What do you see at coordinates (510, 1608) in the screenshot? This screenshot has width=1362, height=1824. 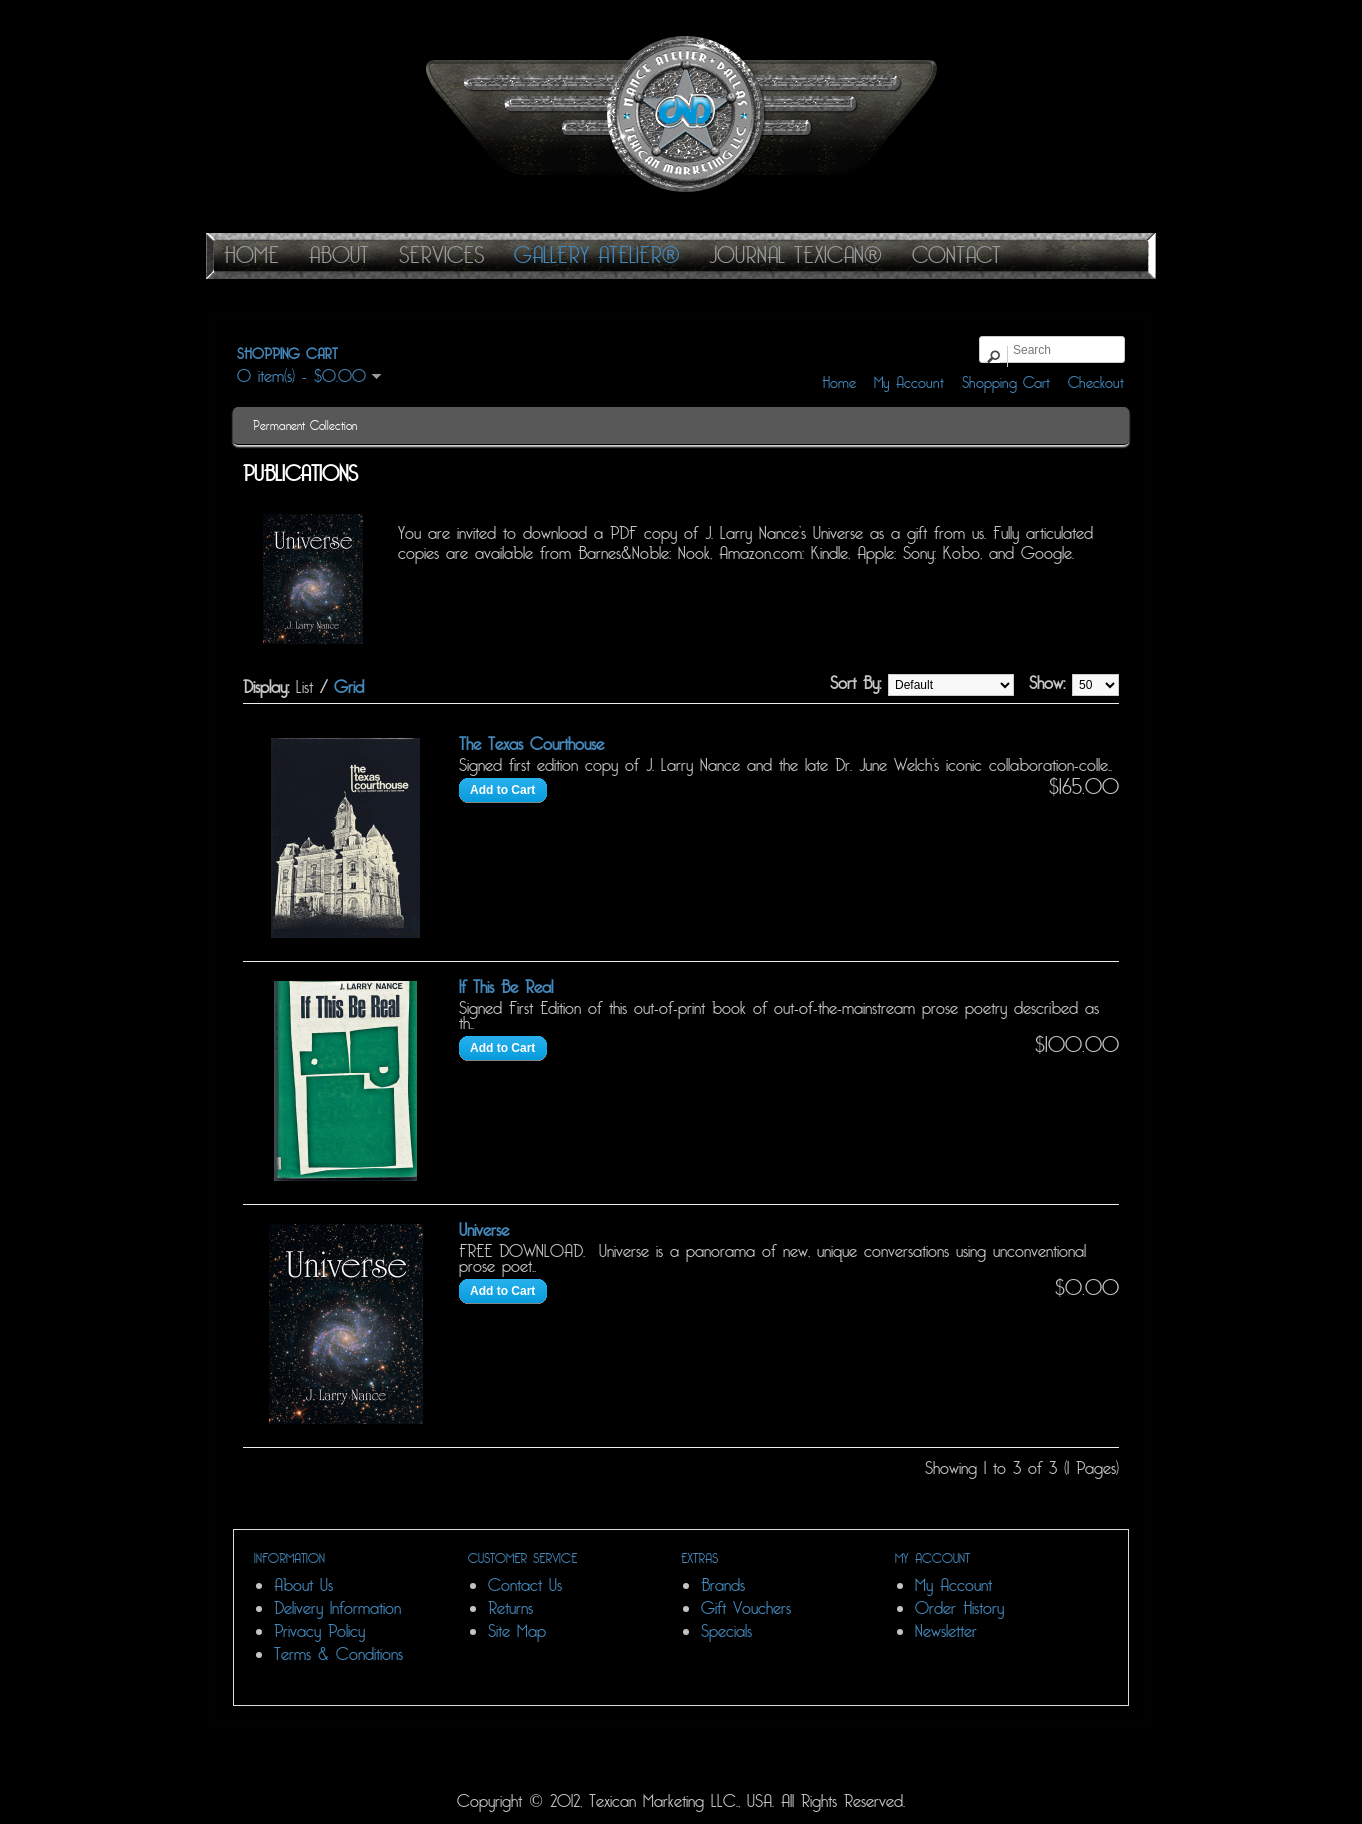 I see `Returns` at bounding box center [510, 1608].